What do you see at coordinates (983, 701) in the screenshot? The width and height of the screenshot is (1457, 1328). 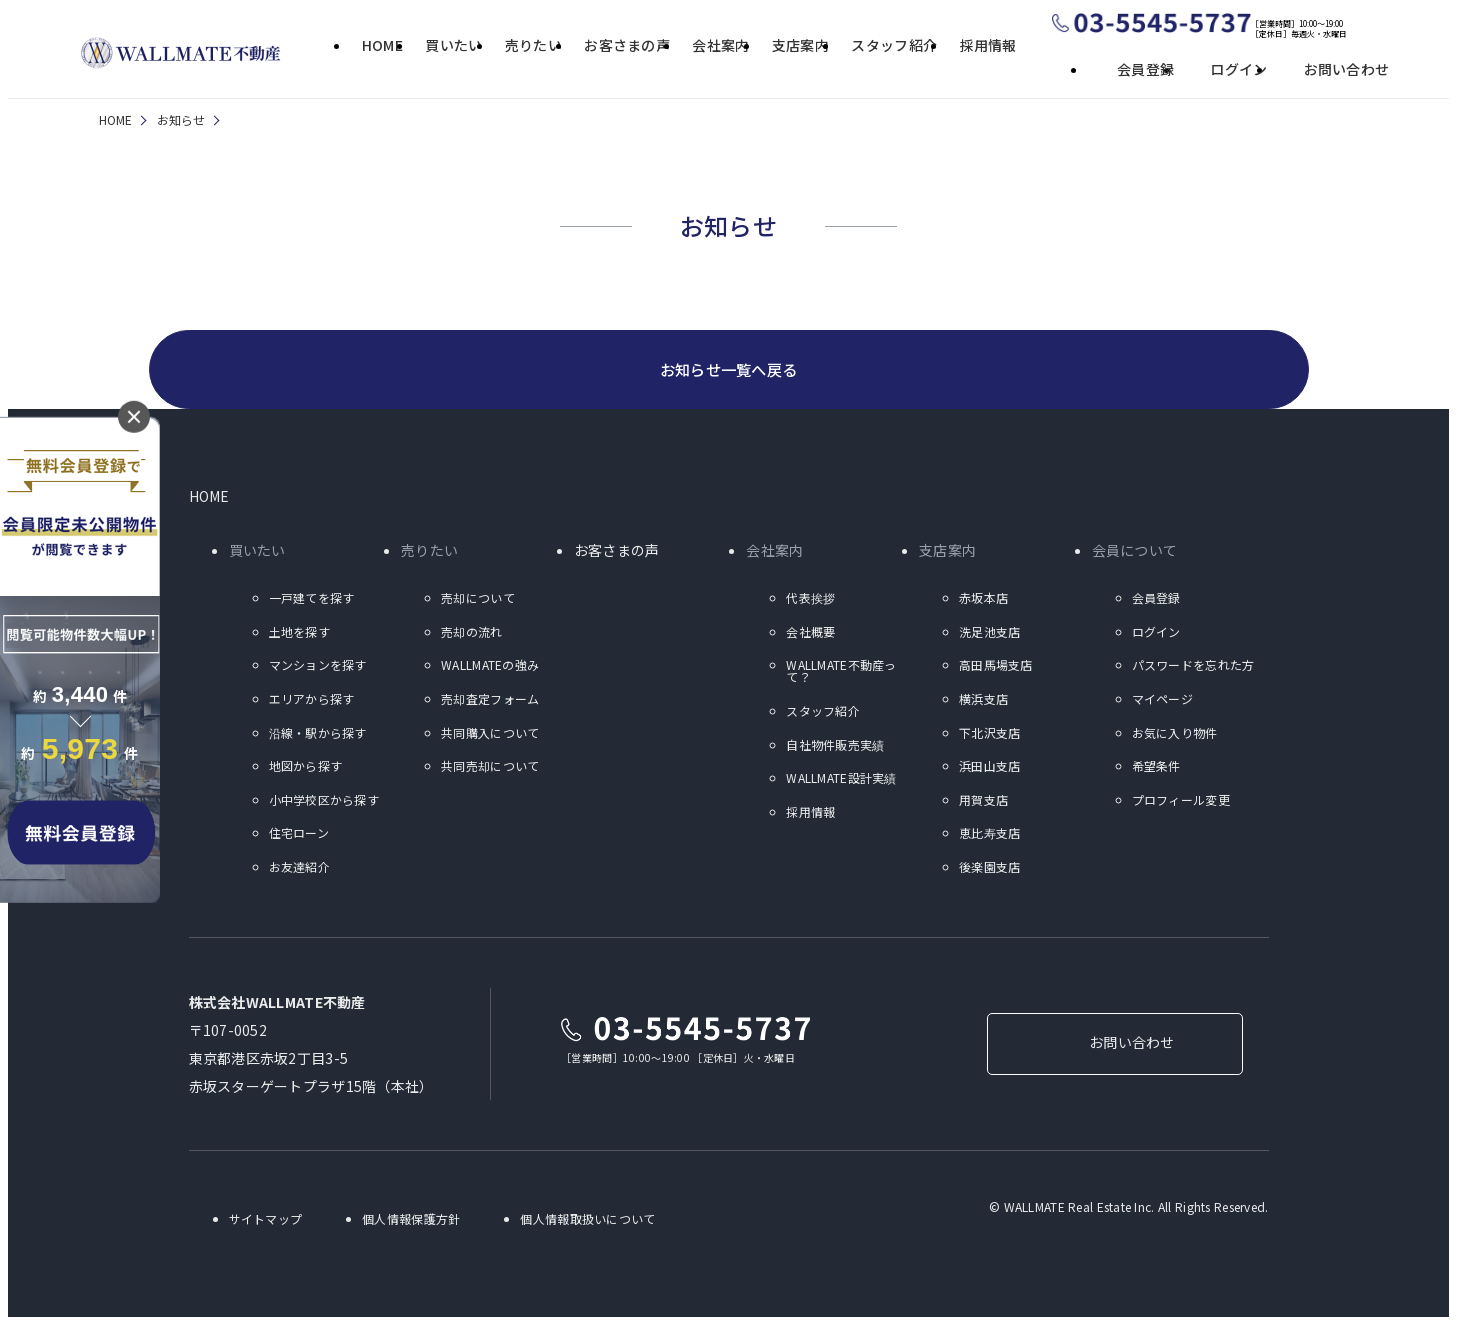 I see `横浜支店` at bounding box center [983, 701].